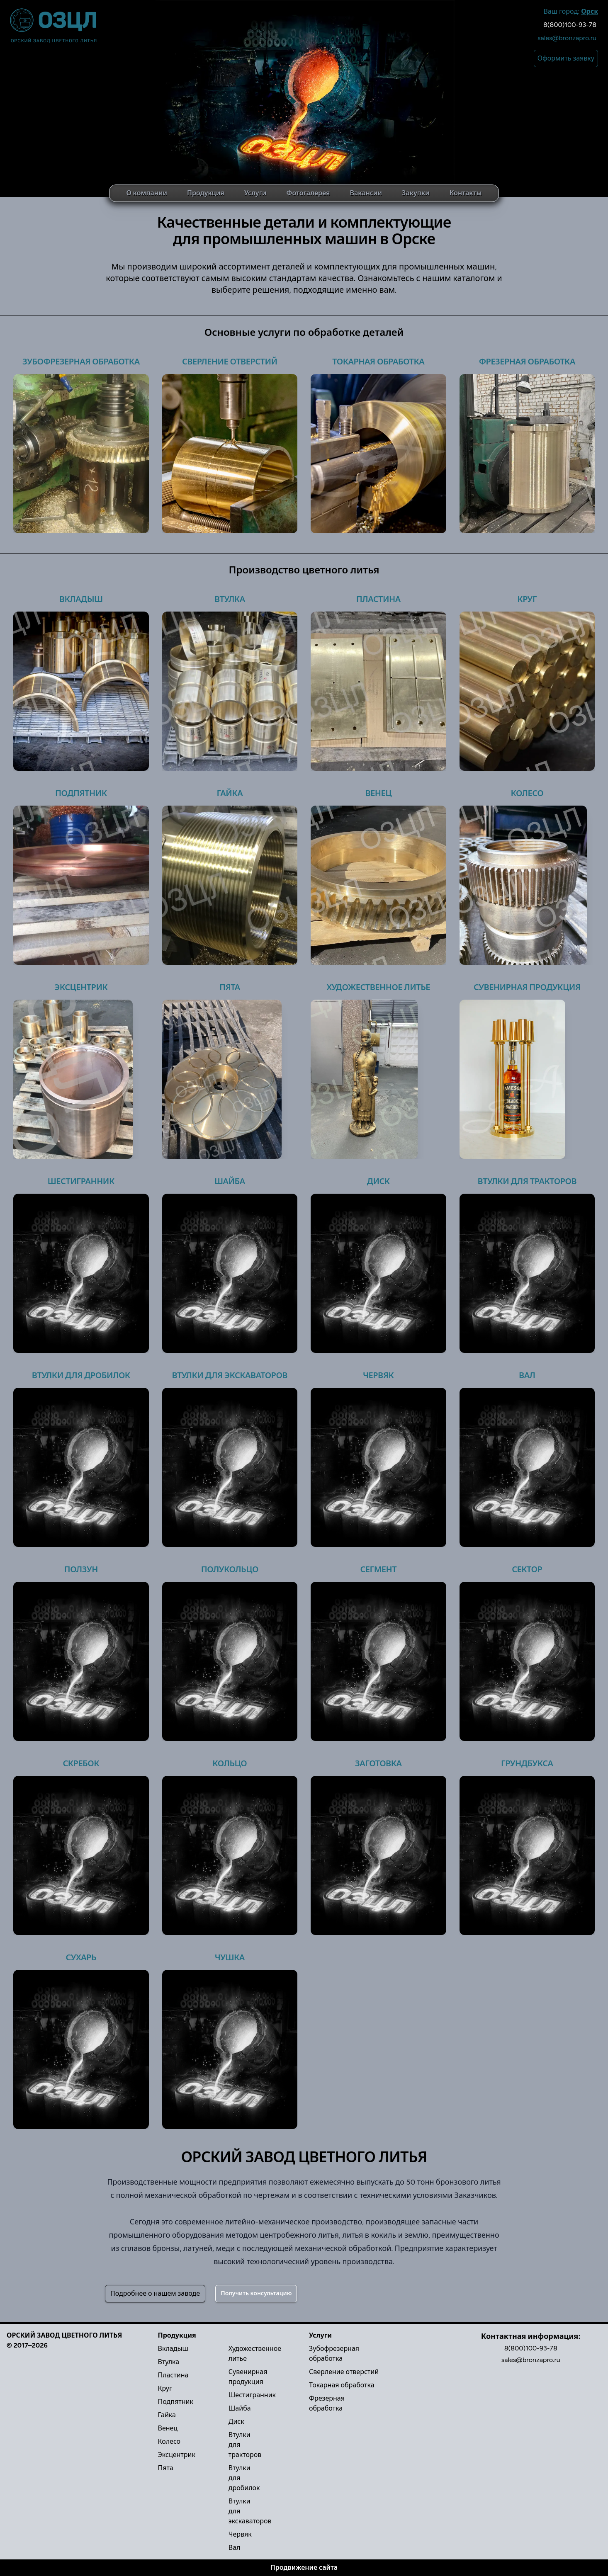 The image size is (608, 2576). I want to click on Продукция, so click(205, 193).